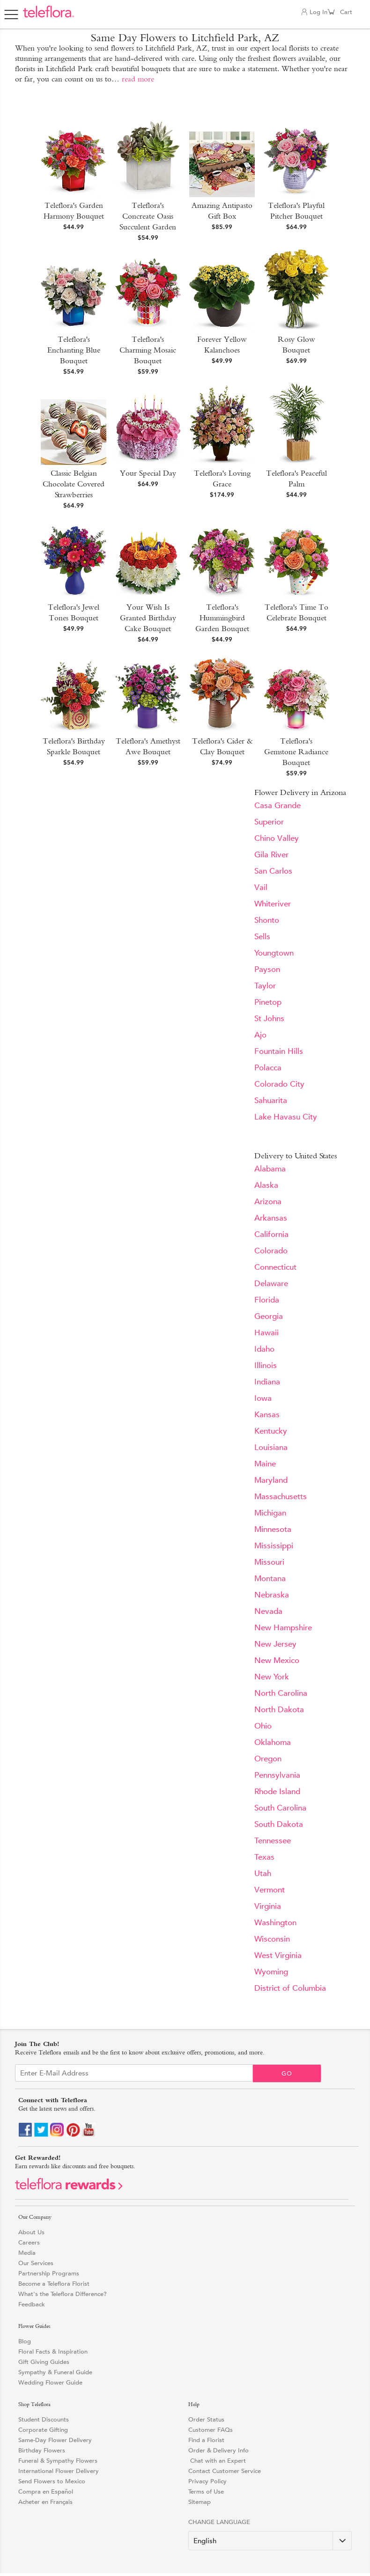 Image resolution: width=370 pixels, height=2576 pixels. I want to click on Sympathy & Funeral Guide, so click(55, 2372).